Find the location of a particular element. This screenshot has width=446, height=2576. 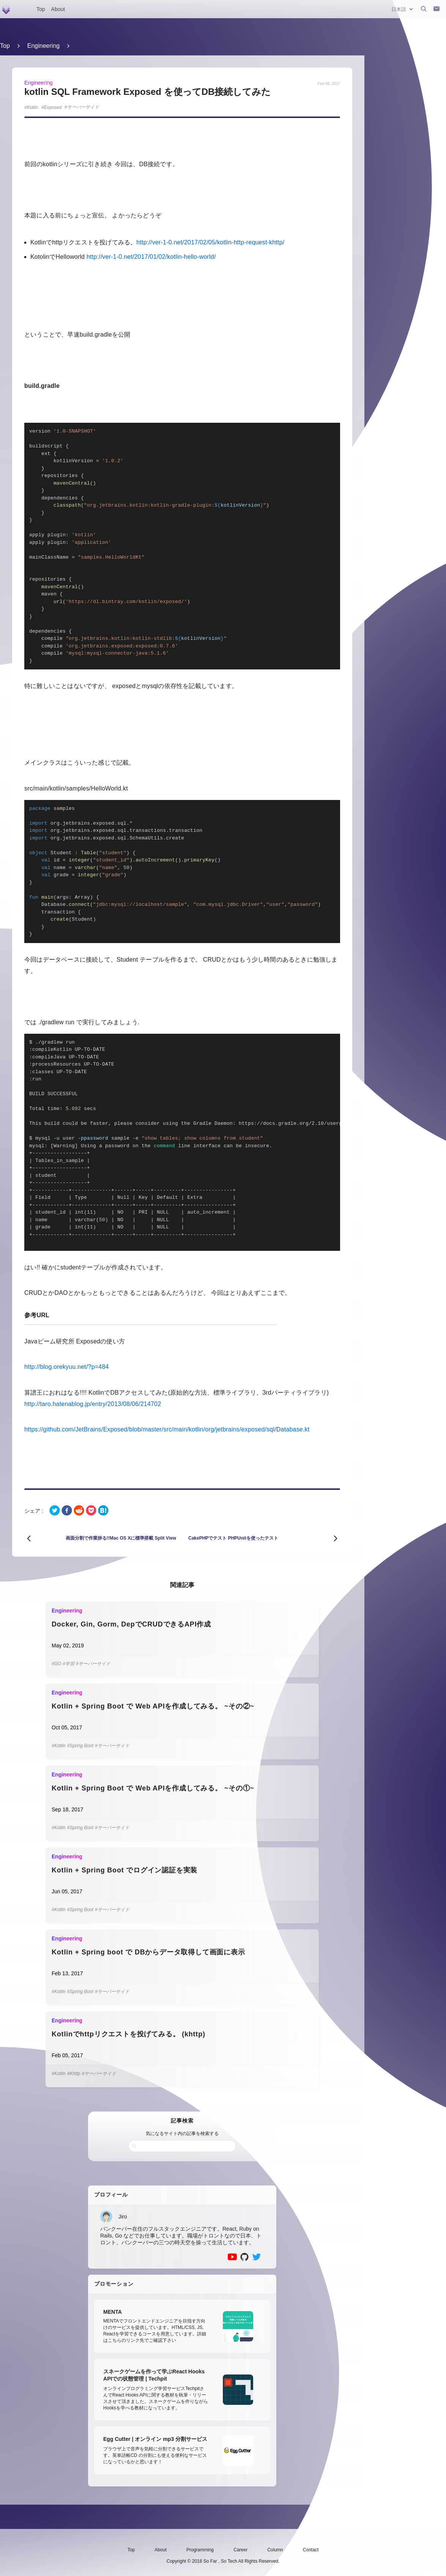

https://github.com/JetBrains/Exposed/blob/master/src/main/kotlin/org/jetbrains/exposed/sql/Database.kt is located at coordinates (166, 1429).